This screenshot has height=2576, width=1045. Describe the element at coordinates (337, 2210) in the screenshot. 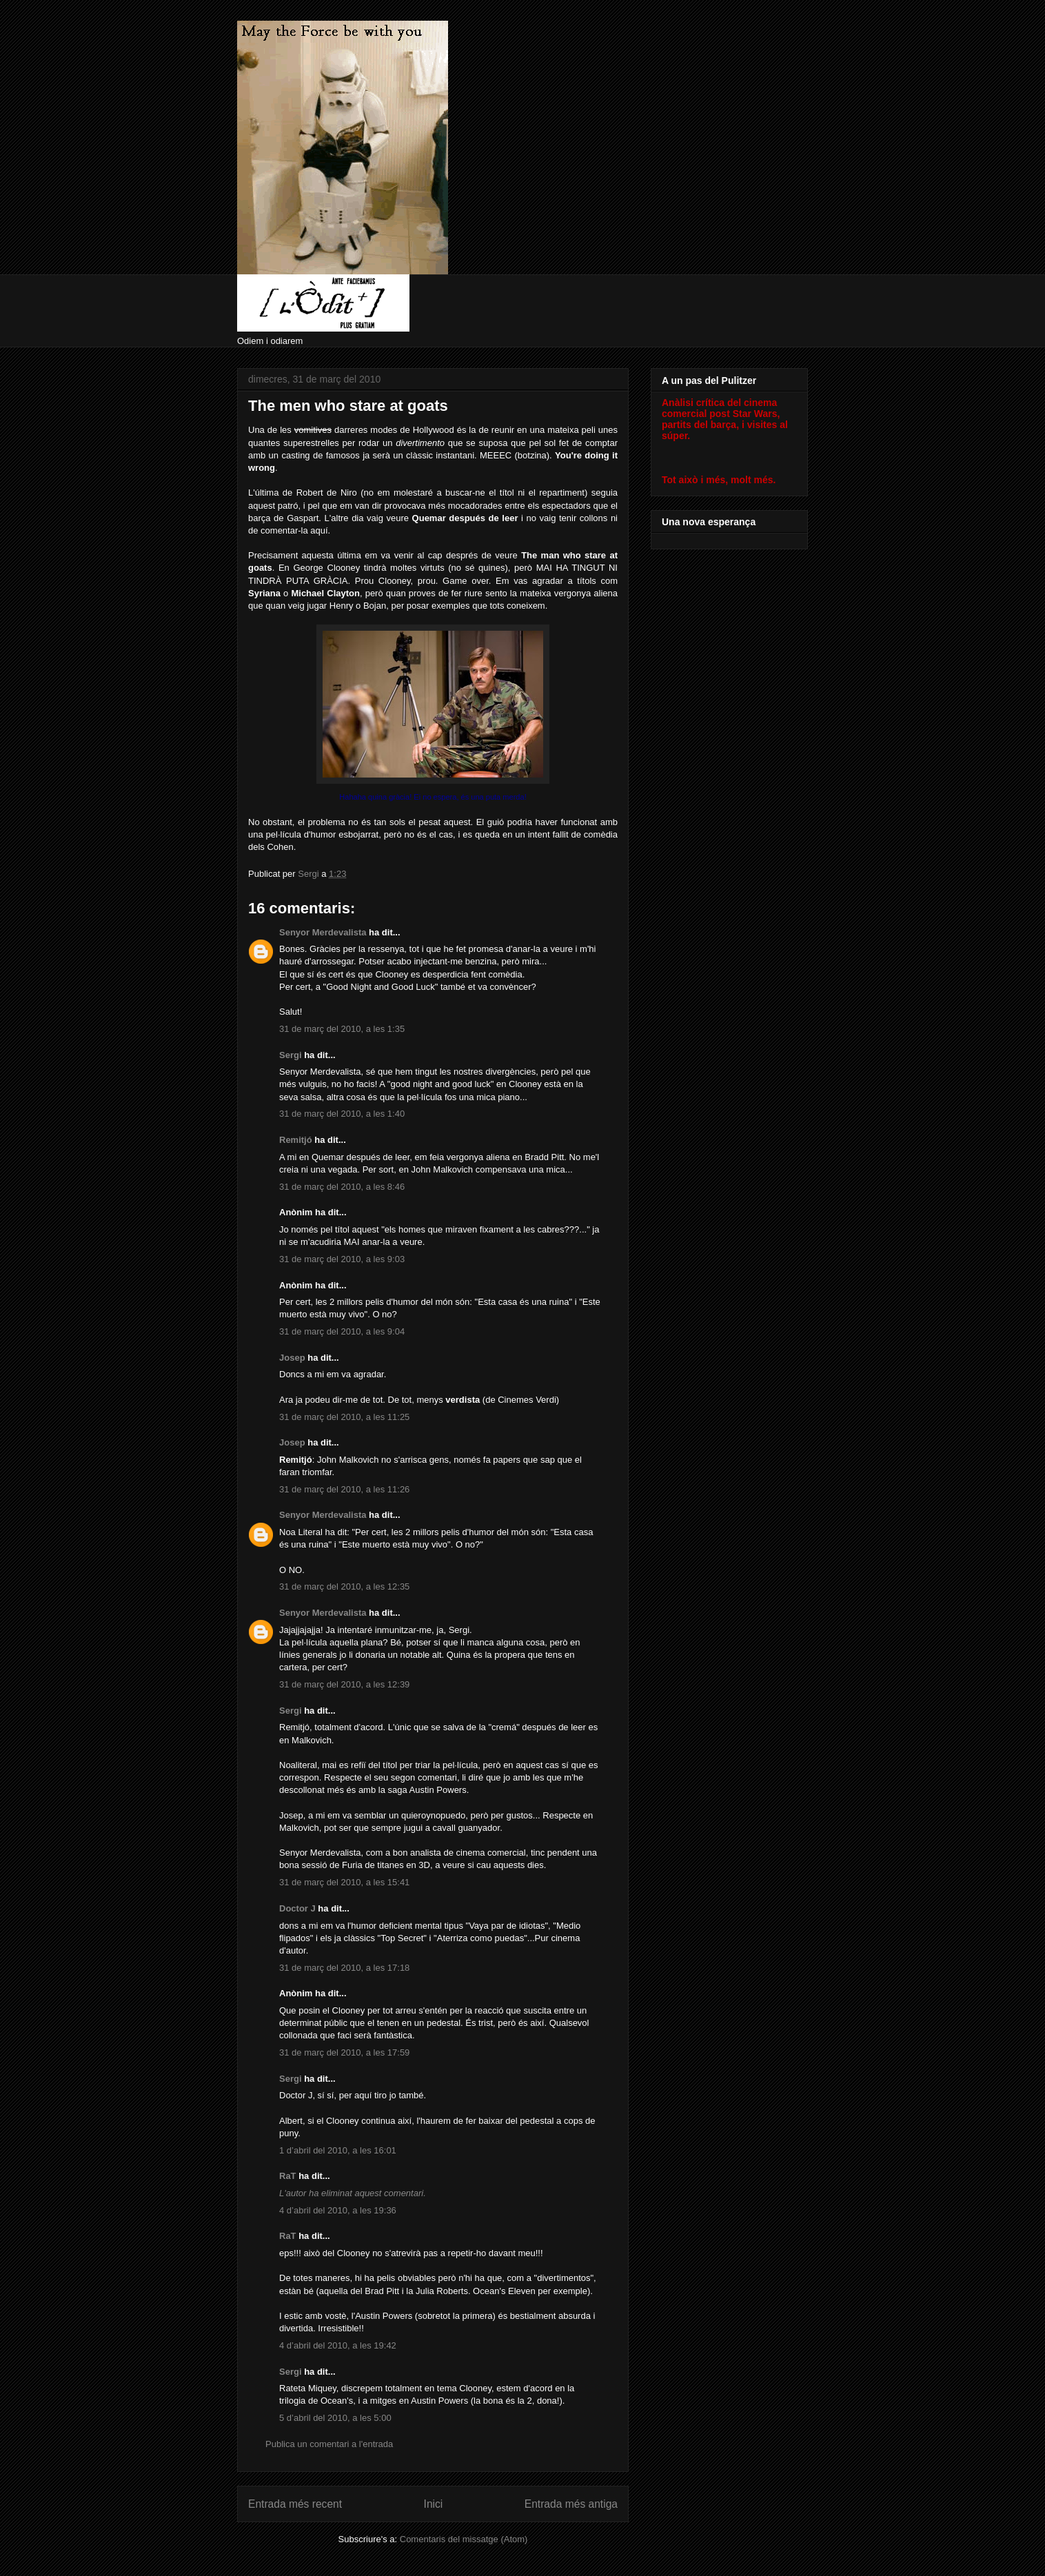

I see `4 d’abril del 2010, a les 19:36` at that location.